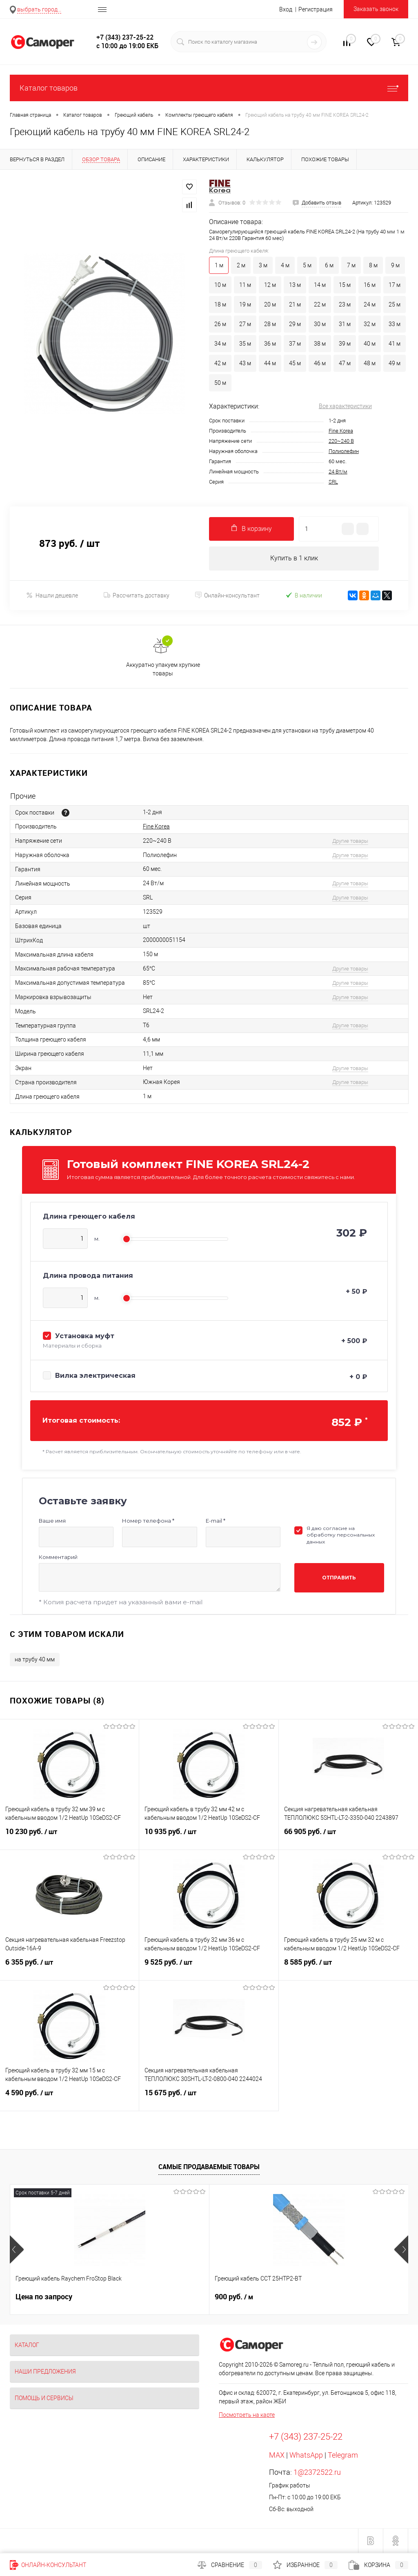  I want to click on 49 м, so click(394, 363).